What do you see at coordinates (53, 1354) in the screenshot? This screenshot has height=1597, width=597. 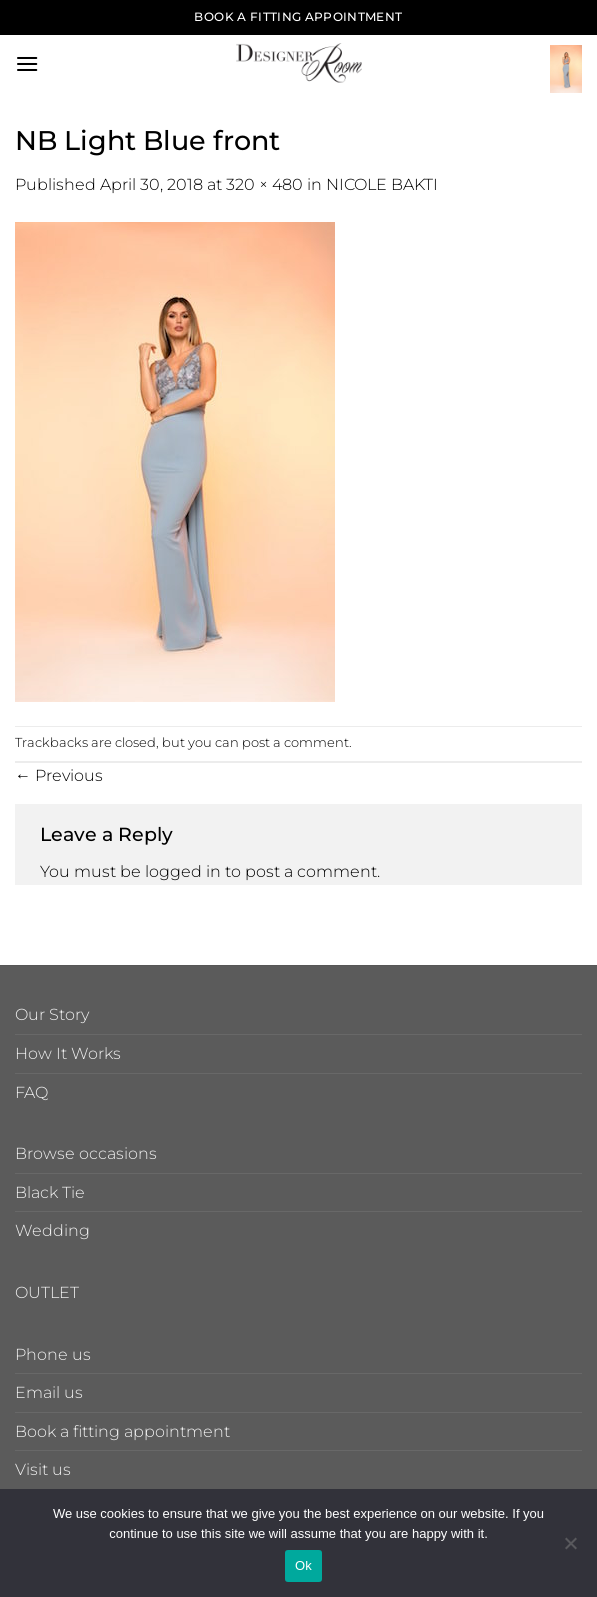 I see `Phone us` at bounding box center [53, 1354].